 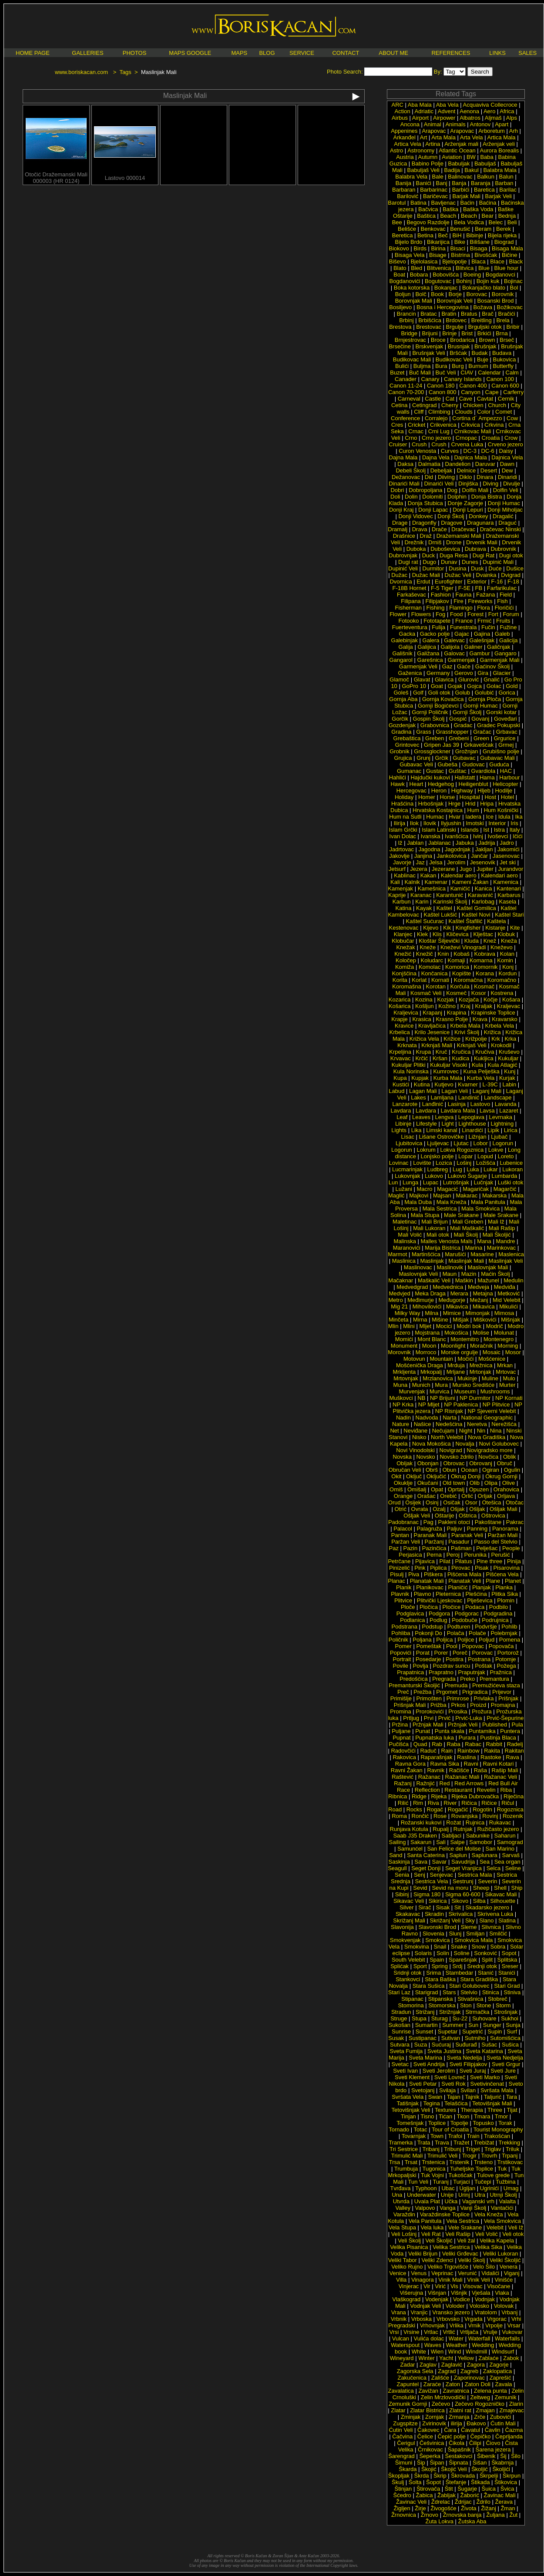 I want to click on Krknata, so click(x=407, y=1045).